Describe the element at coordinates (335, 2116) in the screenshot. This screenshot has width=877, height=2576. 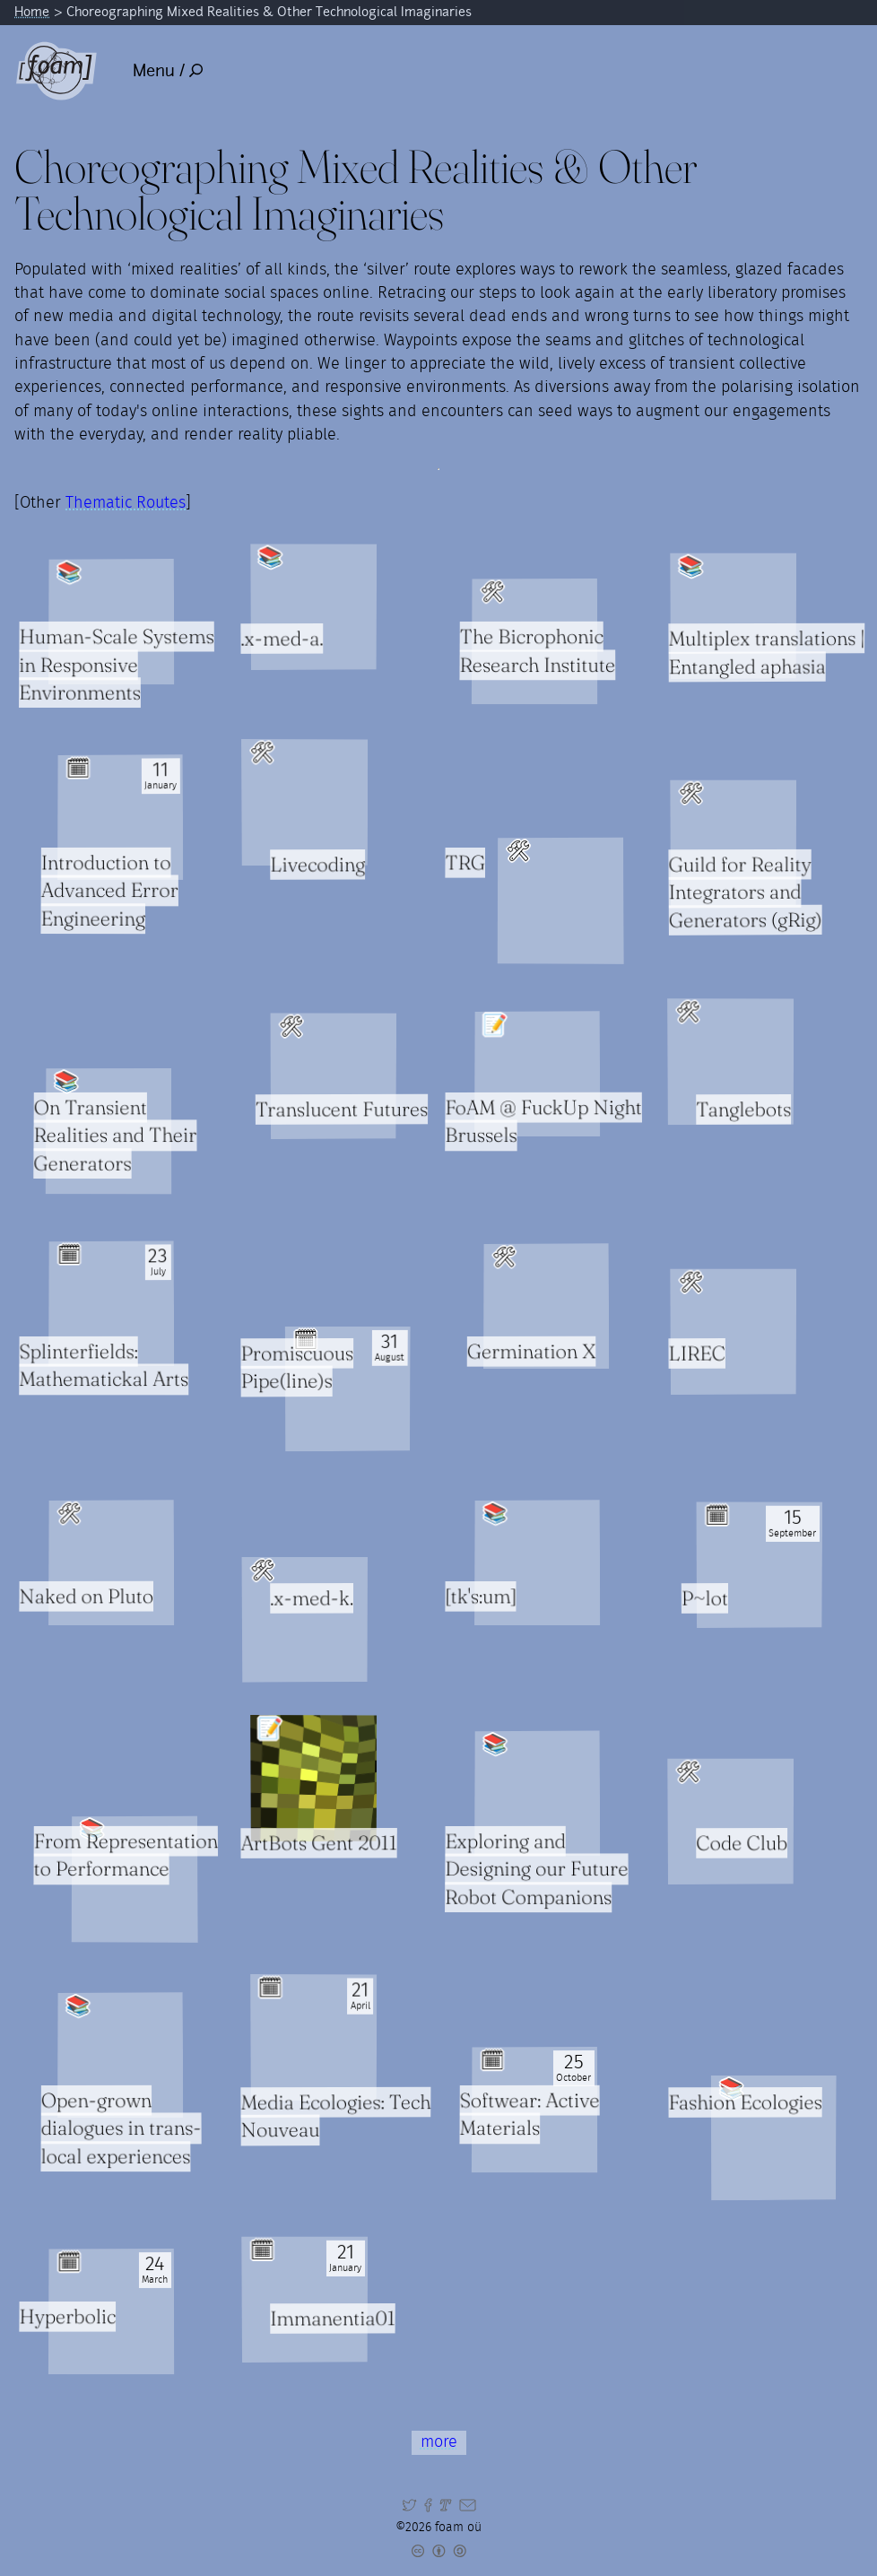
I see `Media Ecologies: Tech Nouveau` at that location.